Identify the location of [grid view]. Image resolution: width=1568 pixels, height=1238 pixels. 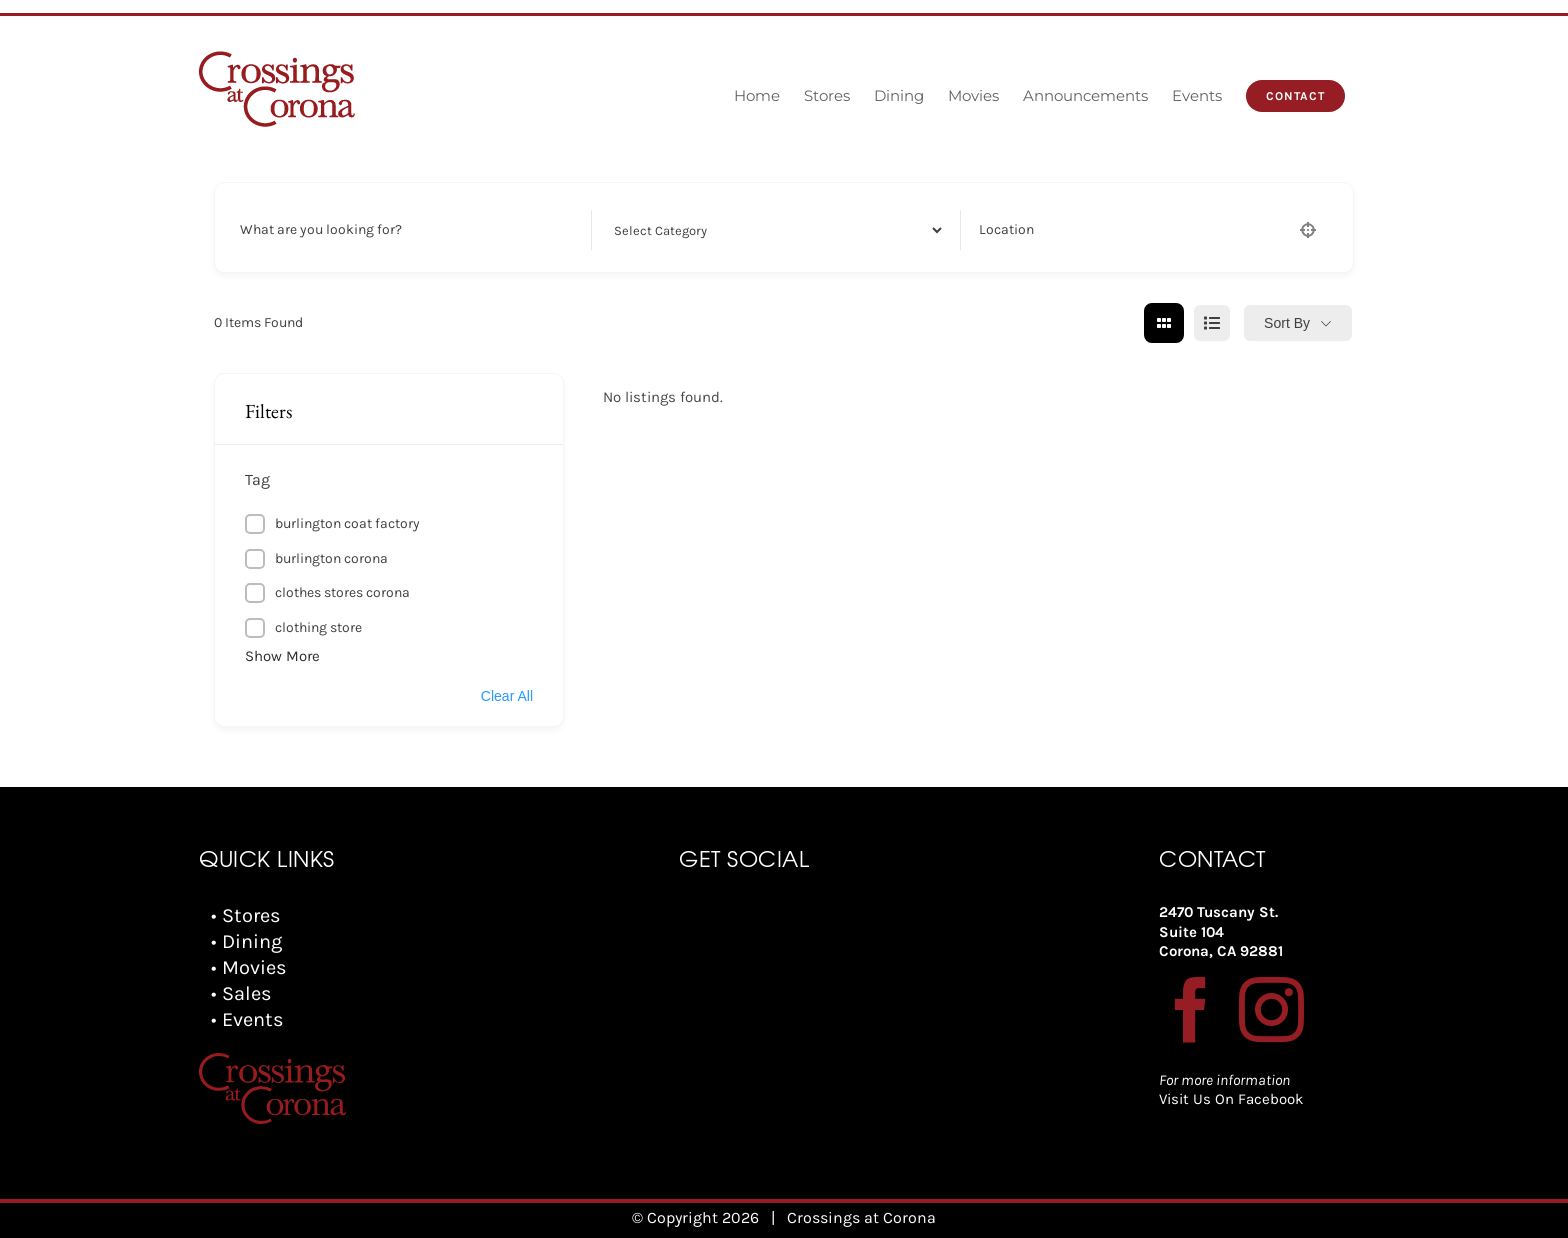
(1164, 323).